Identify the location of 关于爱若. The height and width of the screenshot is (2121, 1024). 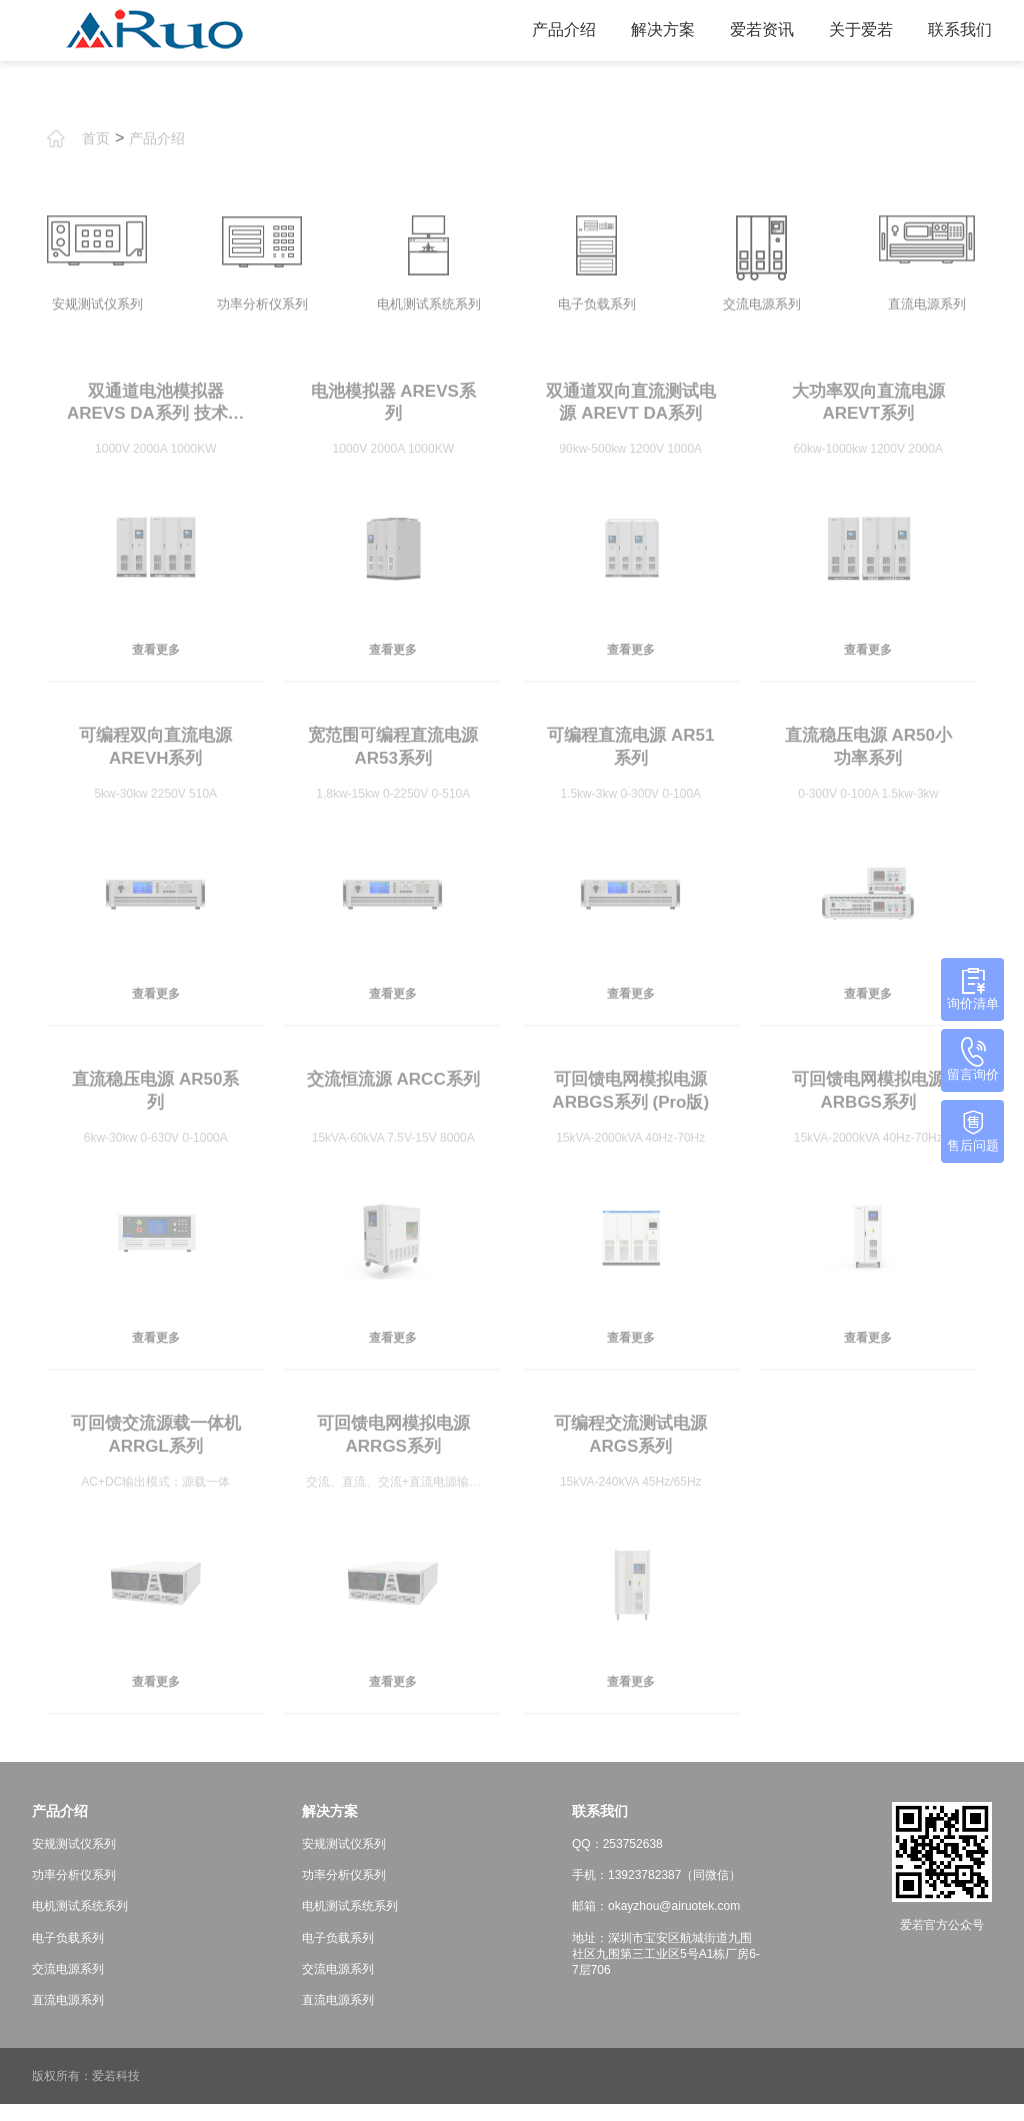
(853, 29).